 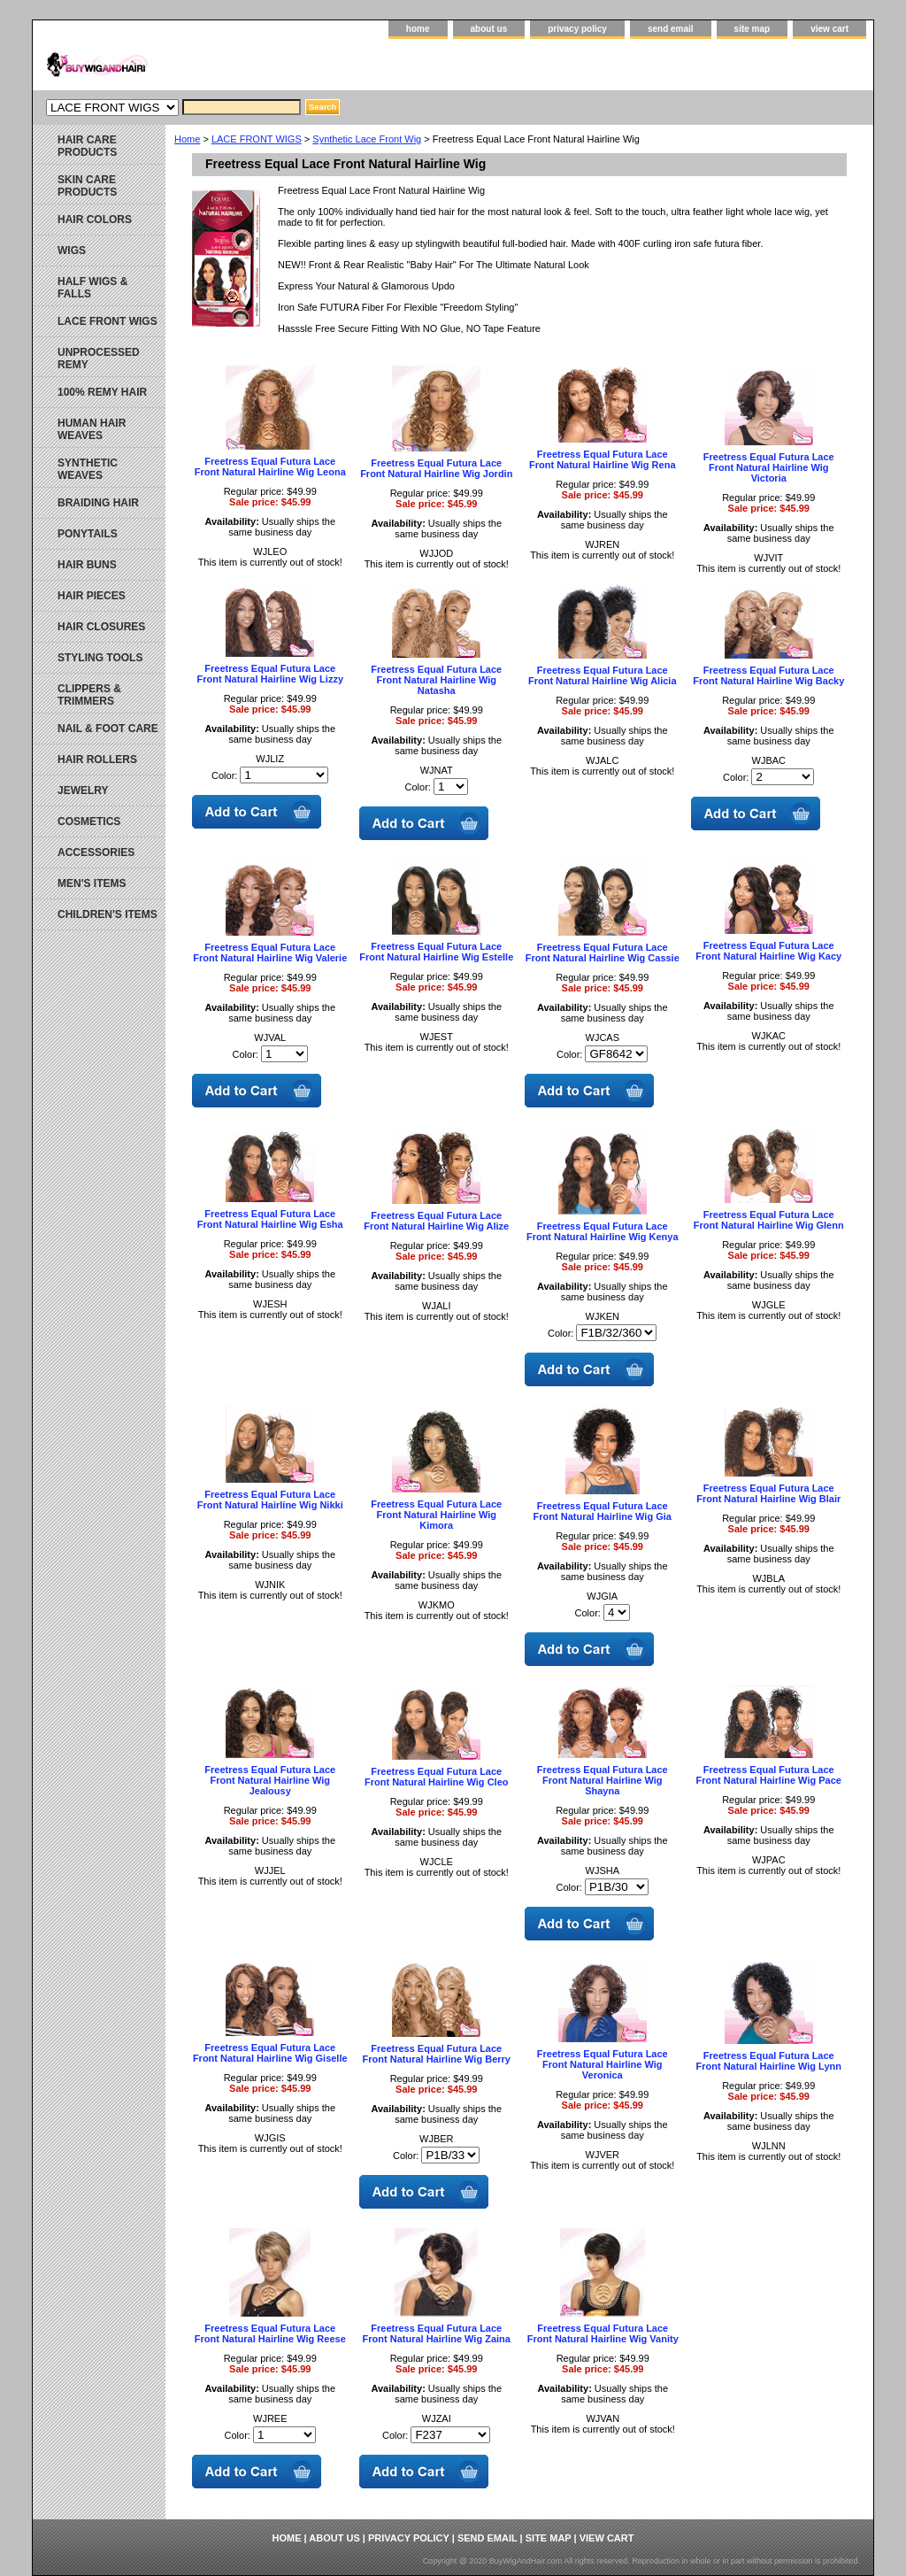 I want to click on JEWELRY, so click(x=83, y=790).